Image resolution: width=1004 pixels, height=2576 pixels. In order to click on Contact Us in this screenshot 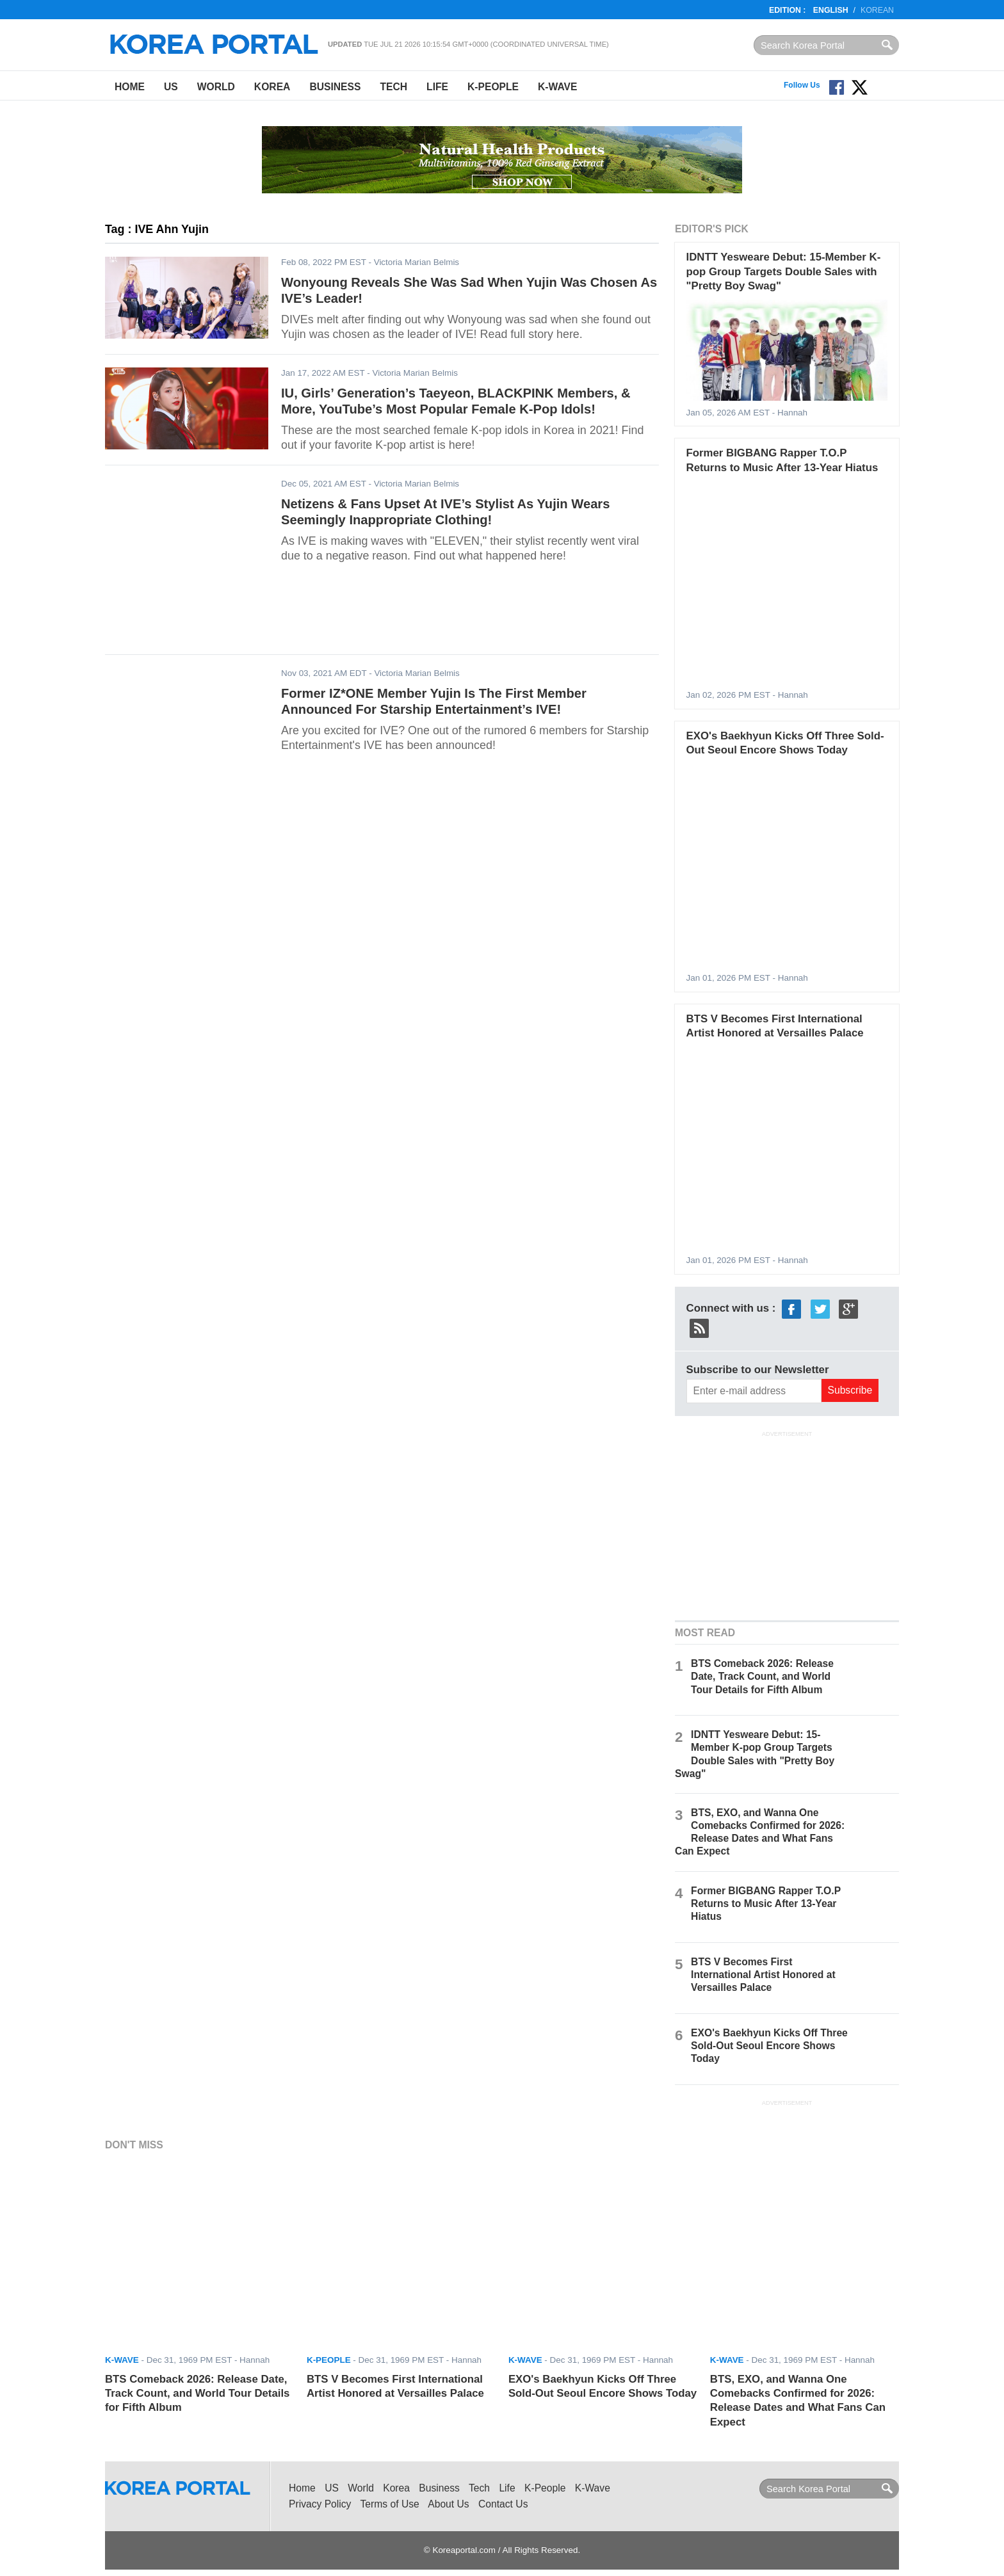, I will do `click(503, 2504)`.